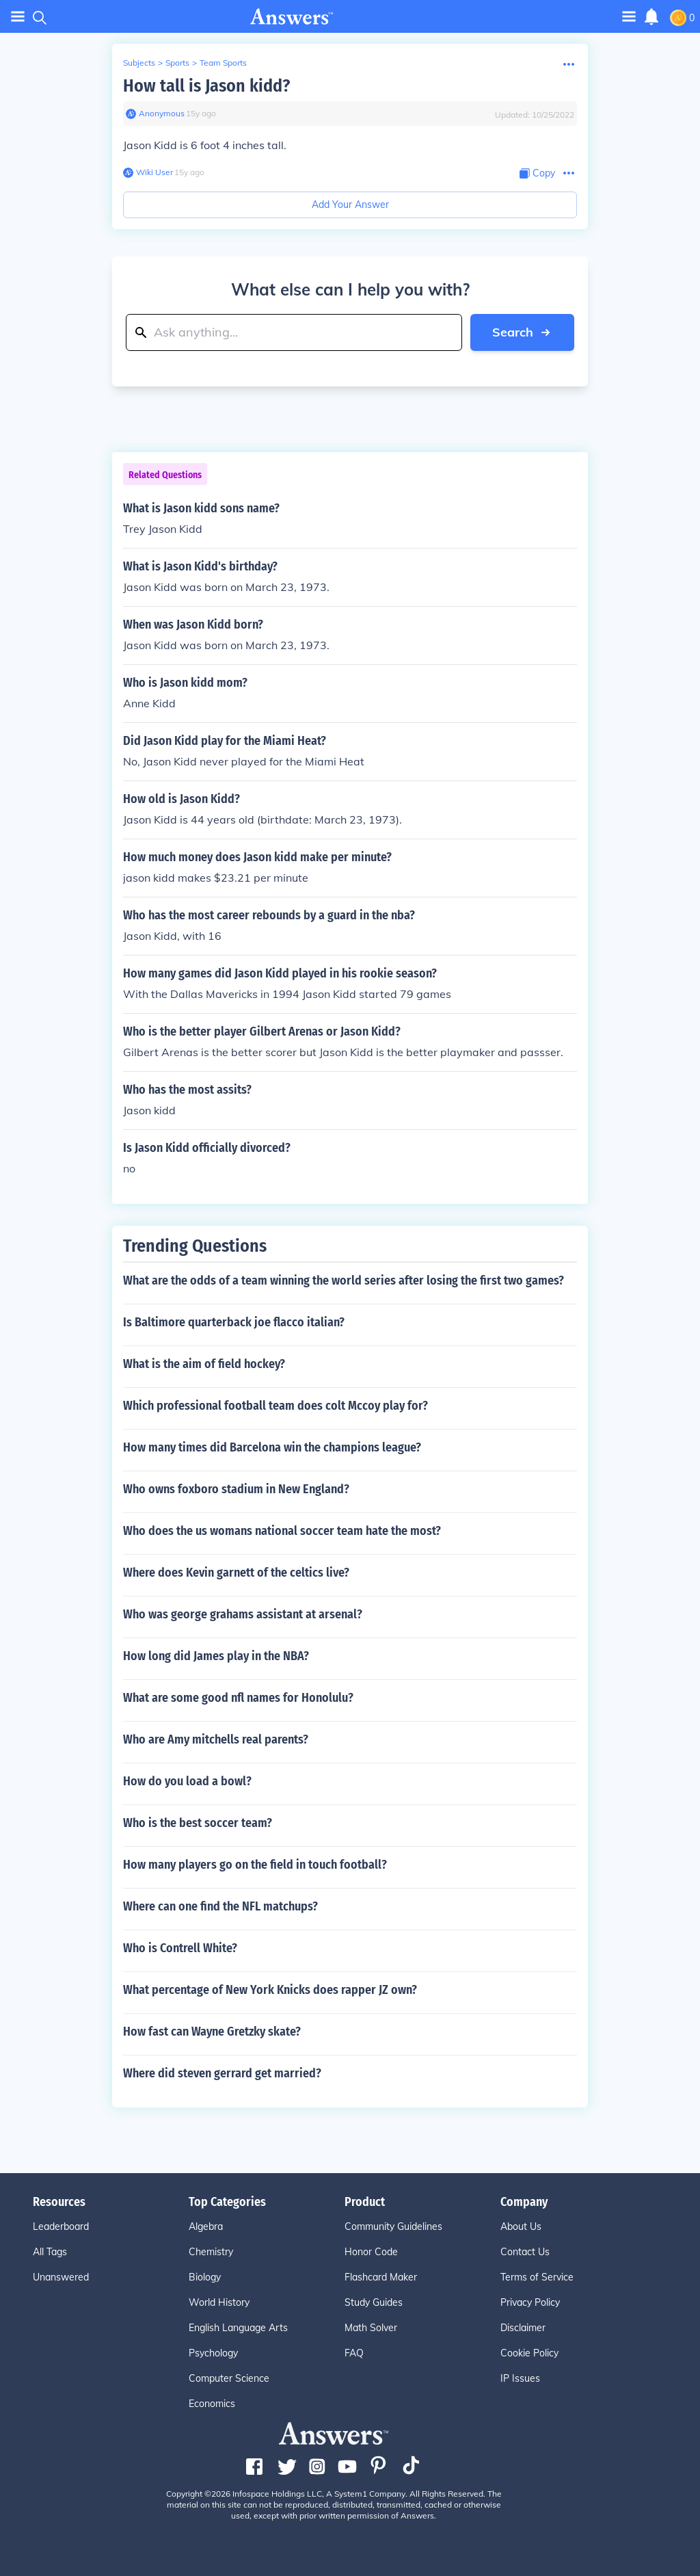 Image resolution: width=700 pixels, height=2576 pixels. Describe the element at coordinates (215, 1739) in the screenshot. I see `Who are Amy mitchells real parents?` at that location.